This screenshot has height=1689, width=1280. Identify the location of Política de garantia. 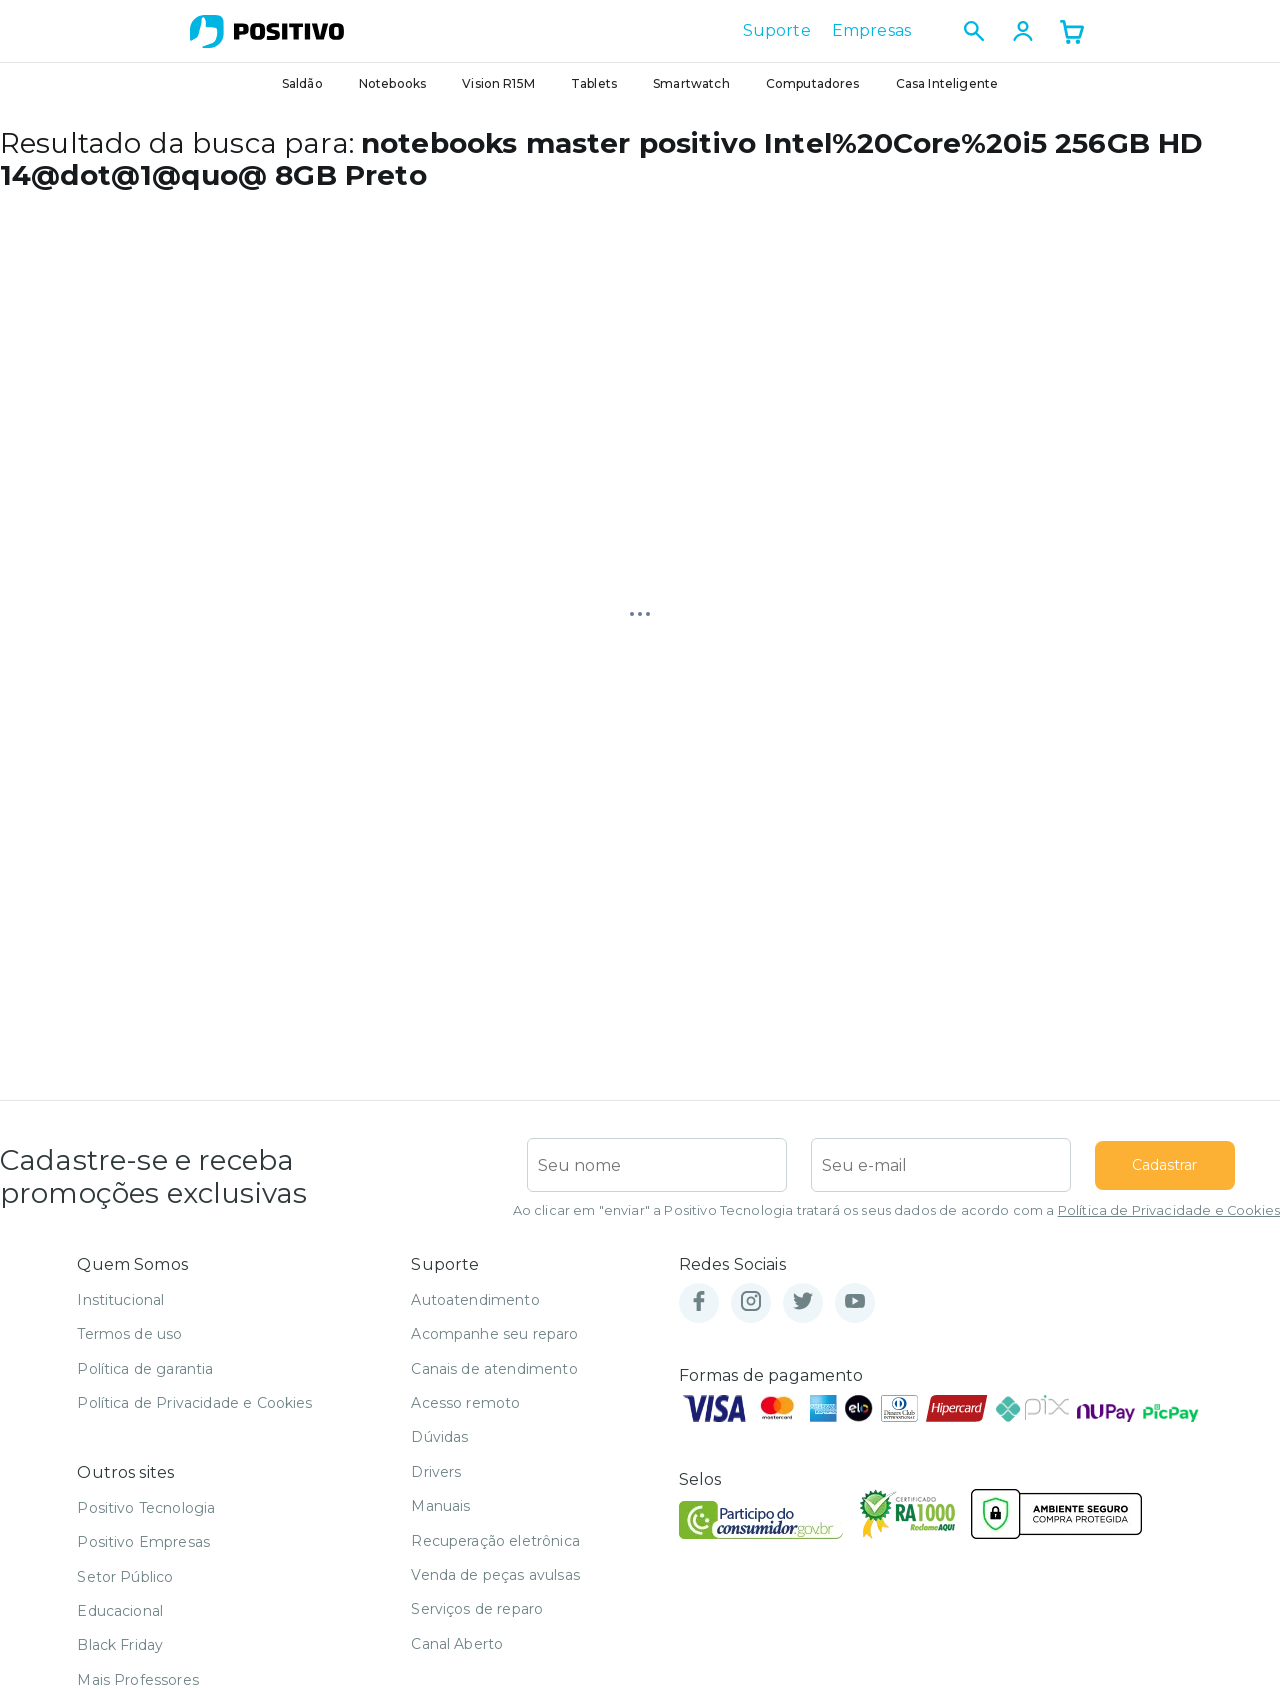
(145, 1369).